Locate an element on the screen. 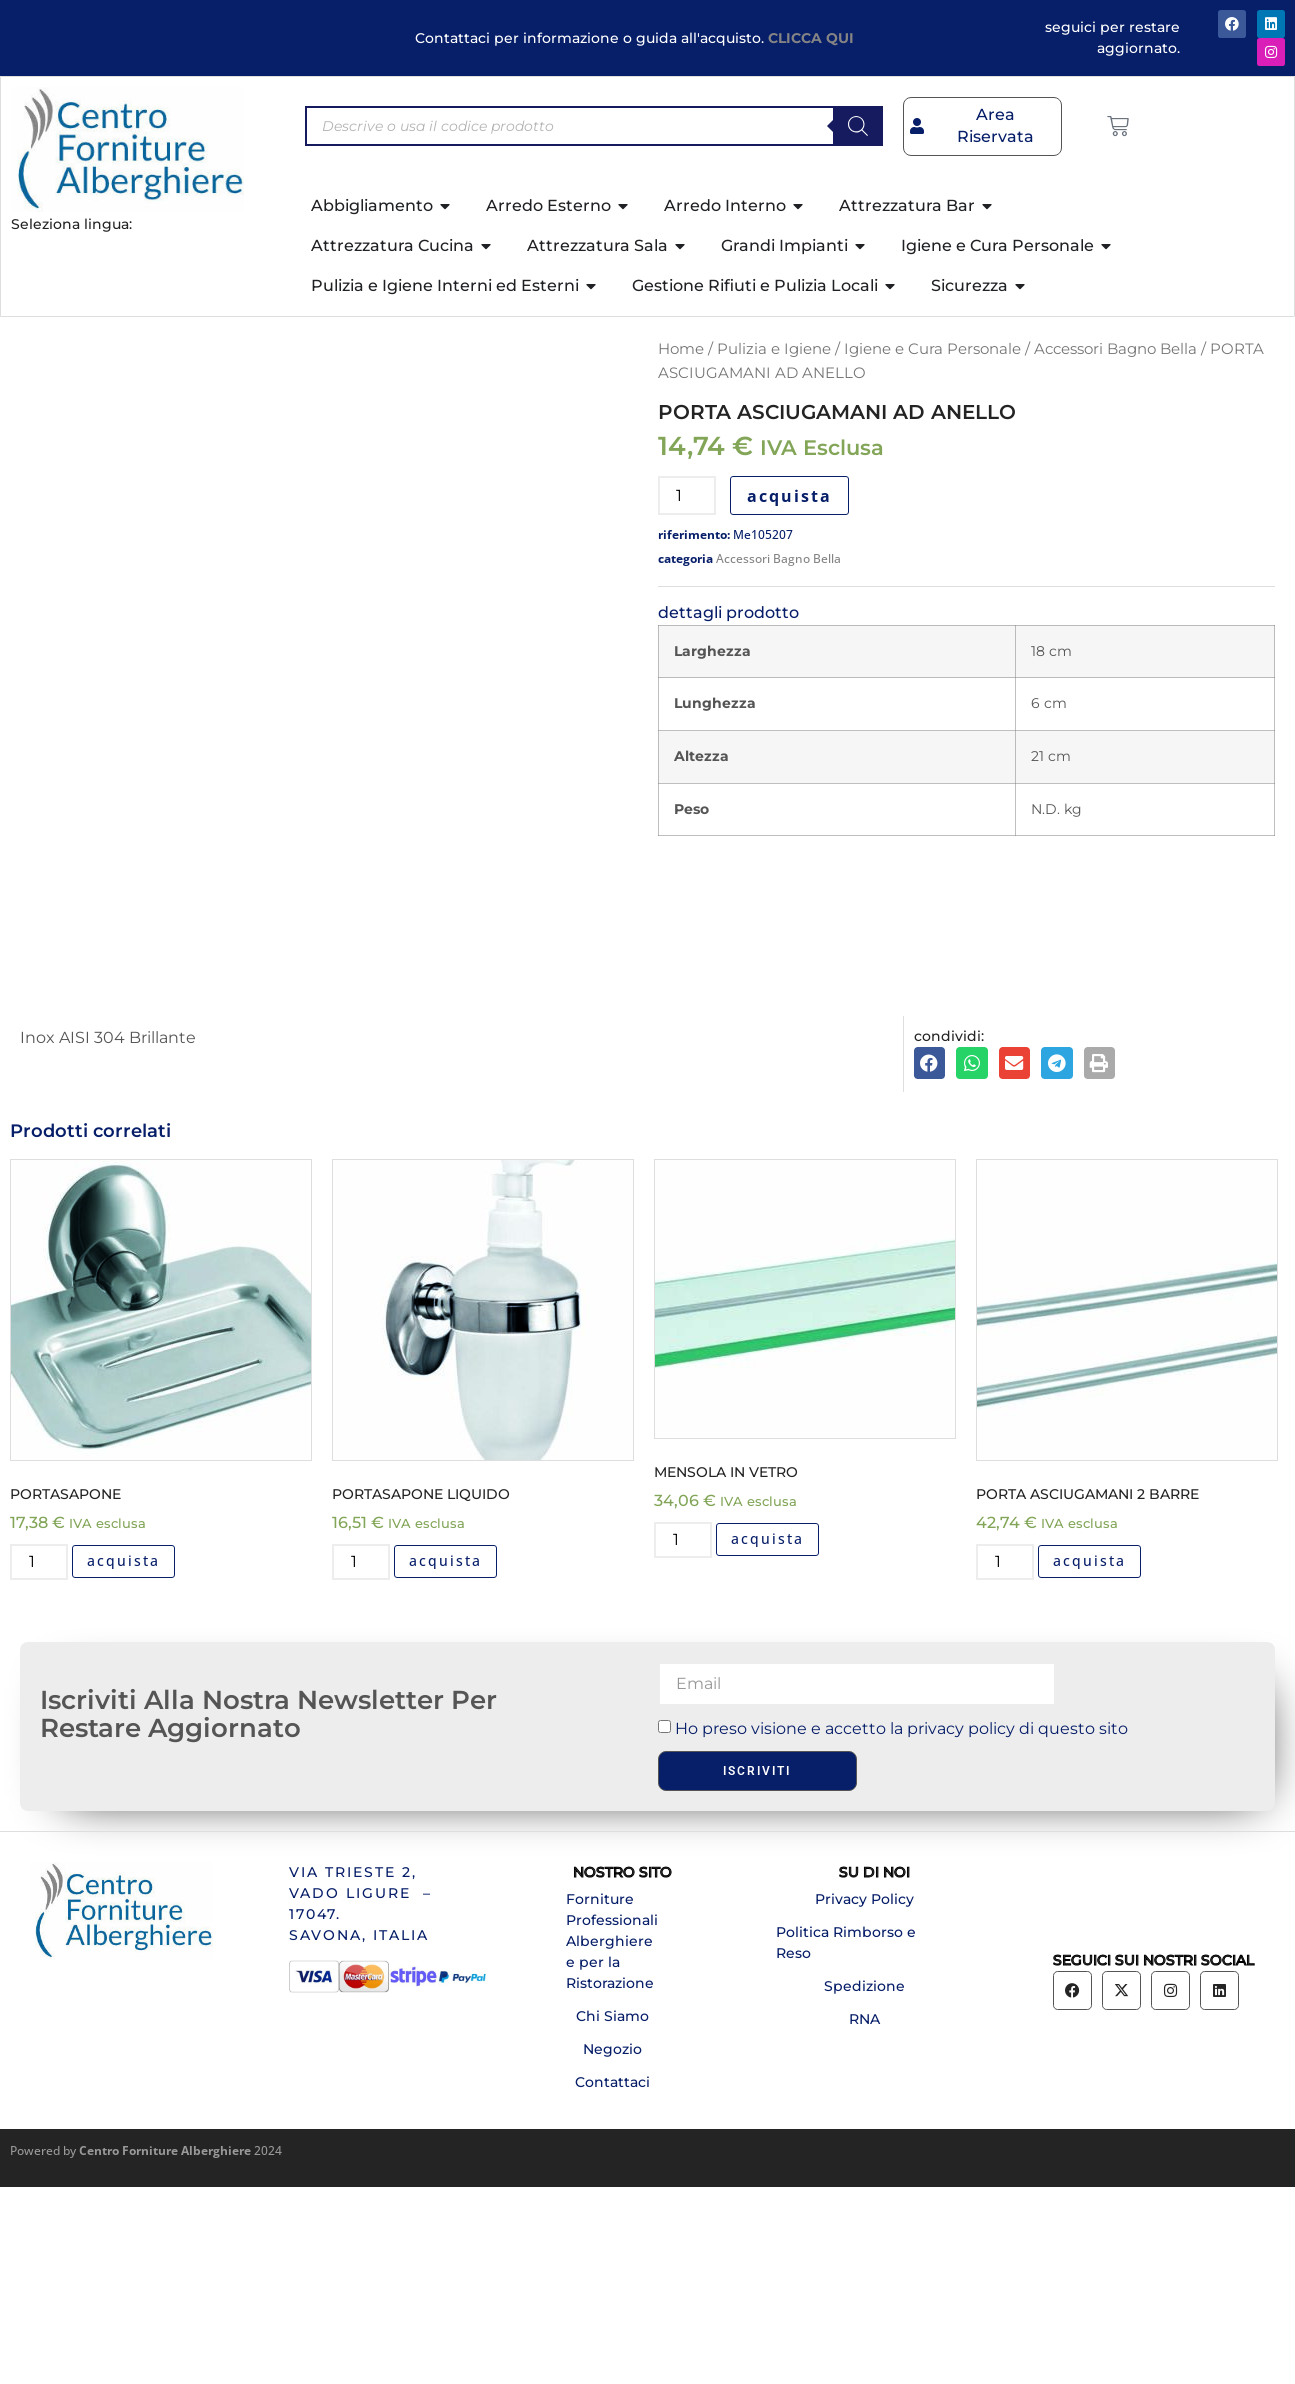 Image resolution: width=1295 pixels, height=2384 pixels. Pulizia e Igiene is located at coordinates (774, 349).